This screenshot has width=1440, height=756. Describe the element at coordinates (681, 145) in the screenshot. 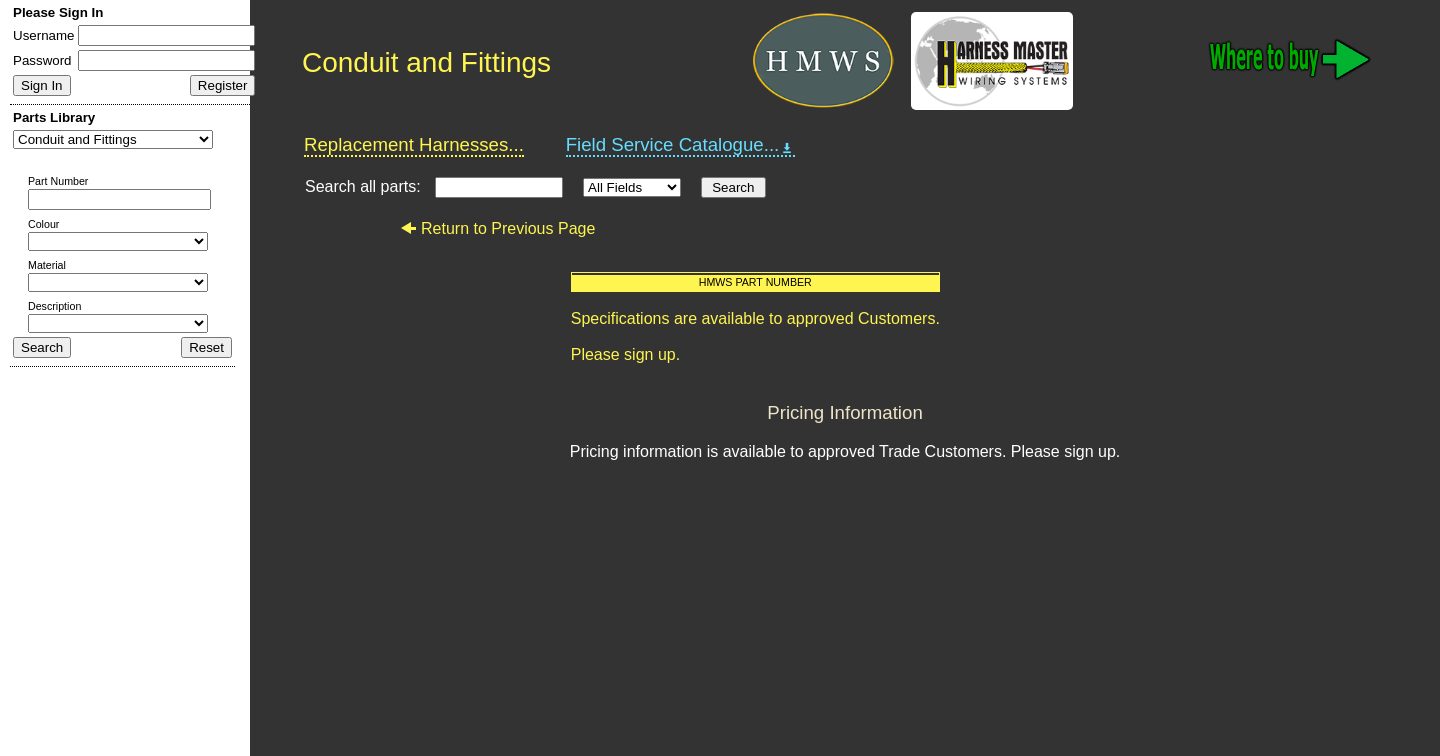

I see `Field Service Catalogue...` at that location.